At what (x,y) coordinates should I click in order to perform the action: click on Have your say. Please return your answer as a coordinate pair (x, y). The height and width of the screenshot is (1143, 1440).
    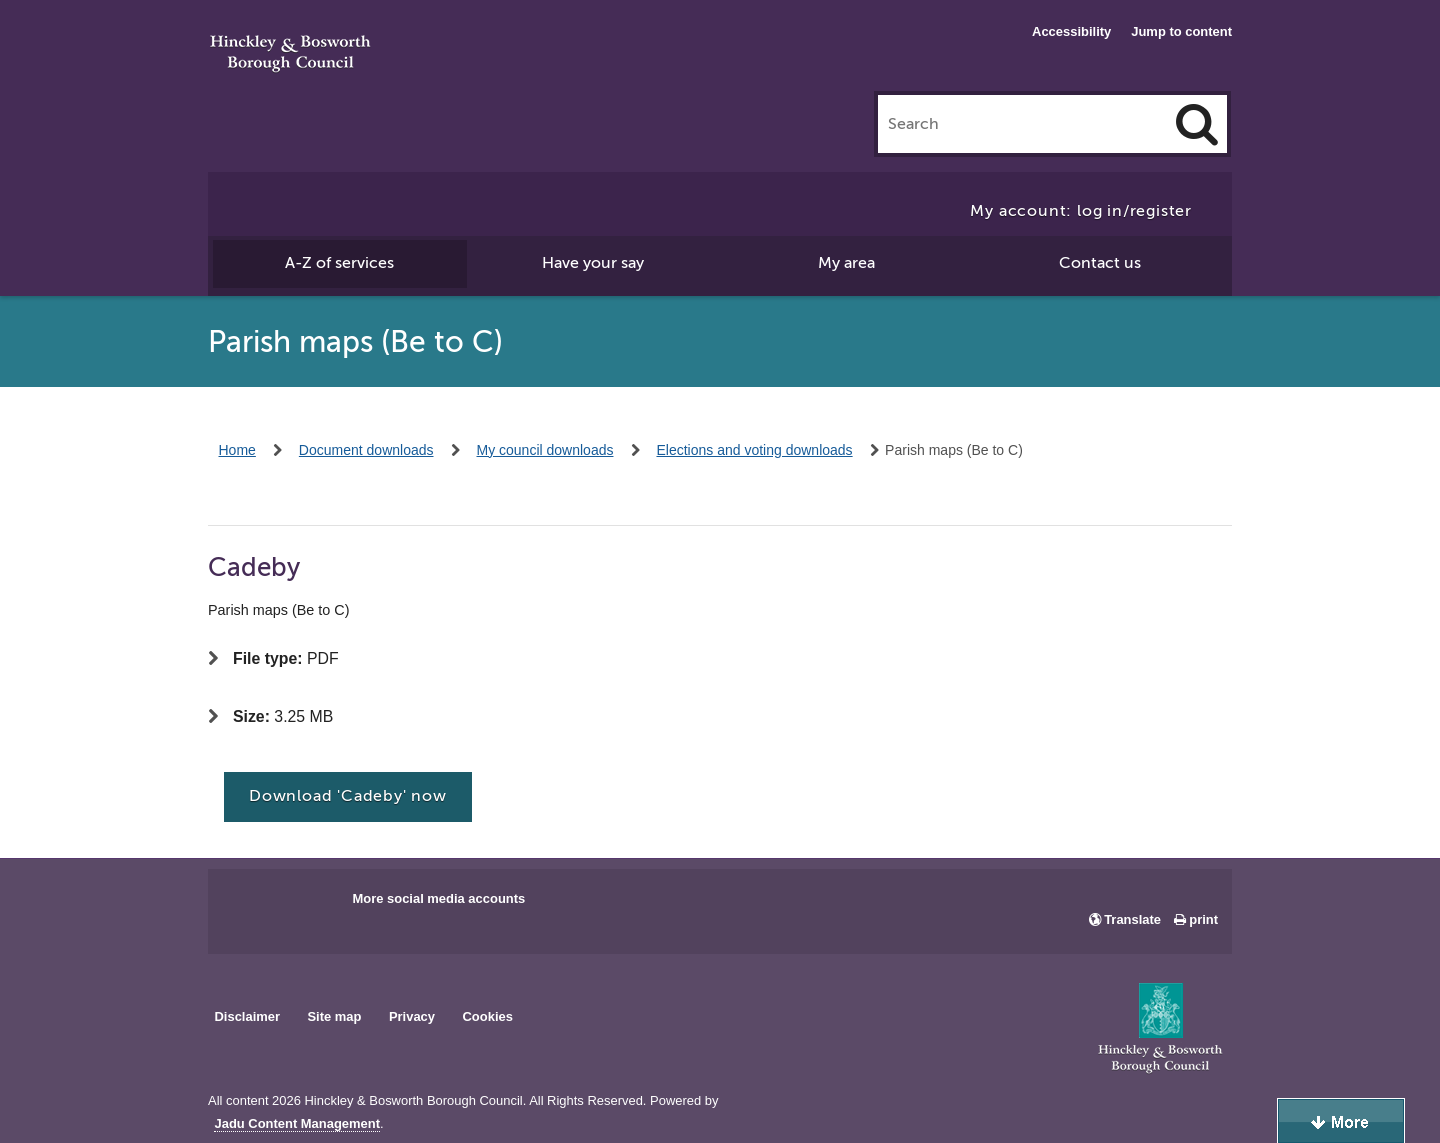
    Looking at the image, I should click on (593, 263).